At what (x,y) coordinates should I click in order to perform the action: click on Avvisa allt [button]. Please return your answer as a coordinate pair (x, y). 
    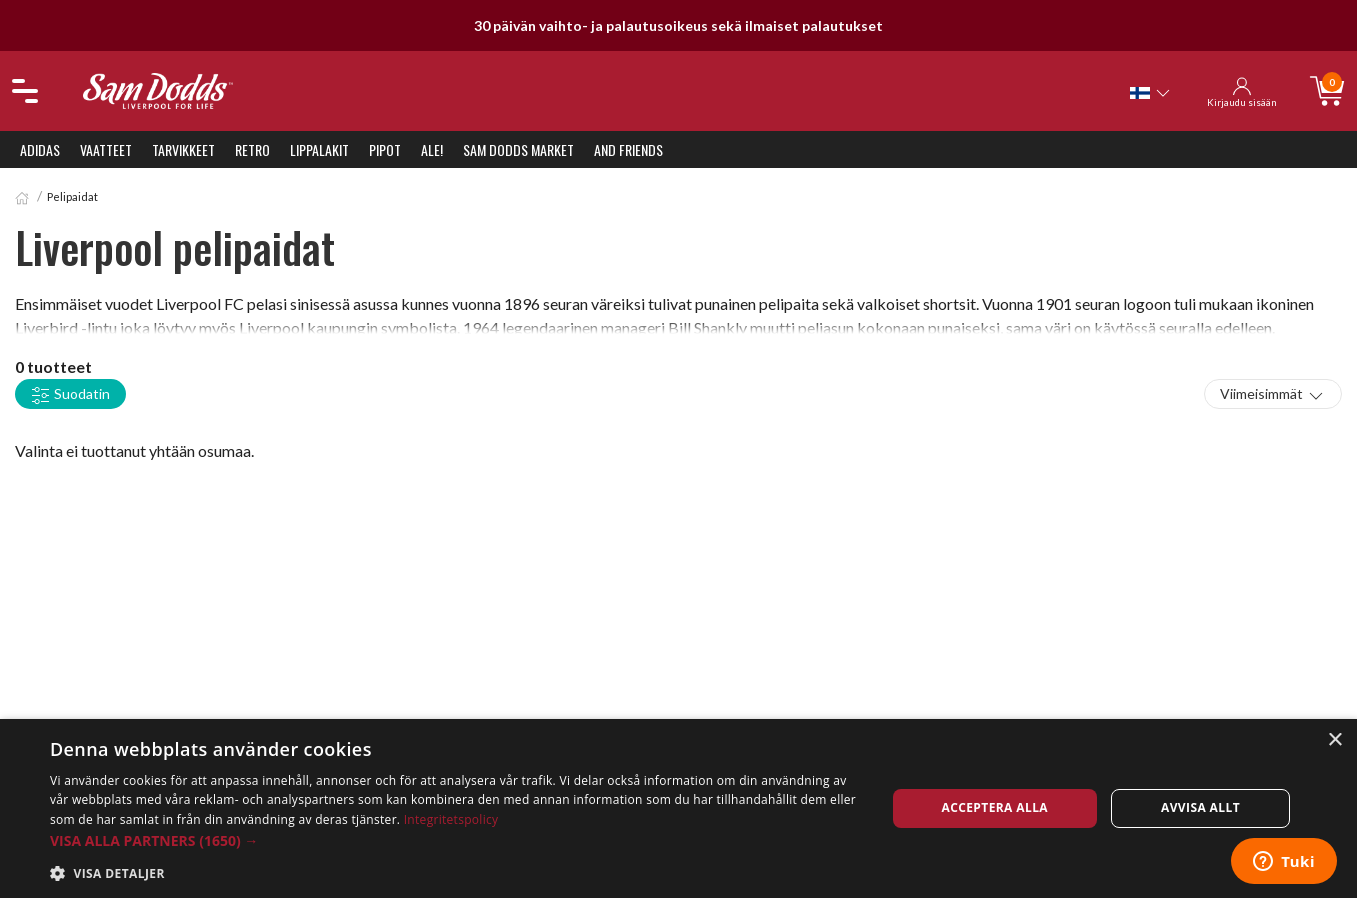
    Looking at the image, I should click on (1200, 807).